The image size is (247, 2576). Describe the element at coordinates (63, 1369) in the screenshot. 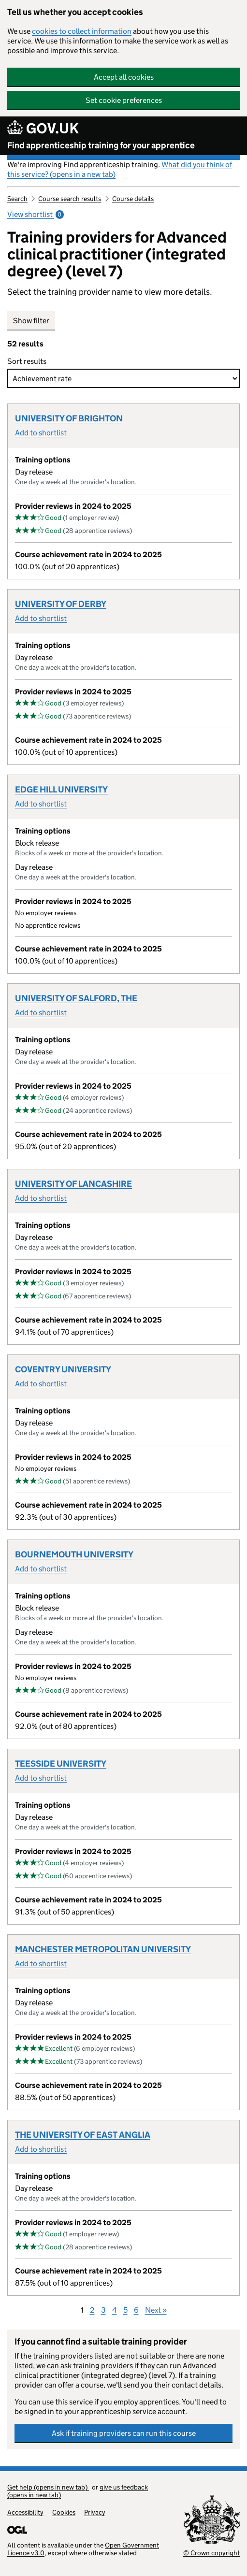

I see `COVENTRY UNIVERSITY` at that location.